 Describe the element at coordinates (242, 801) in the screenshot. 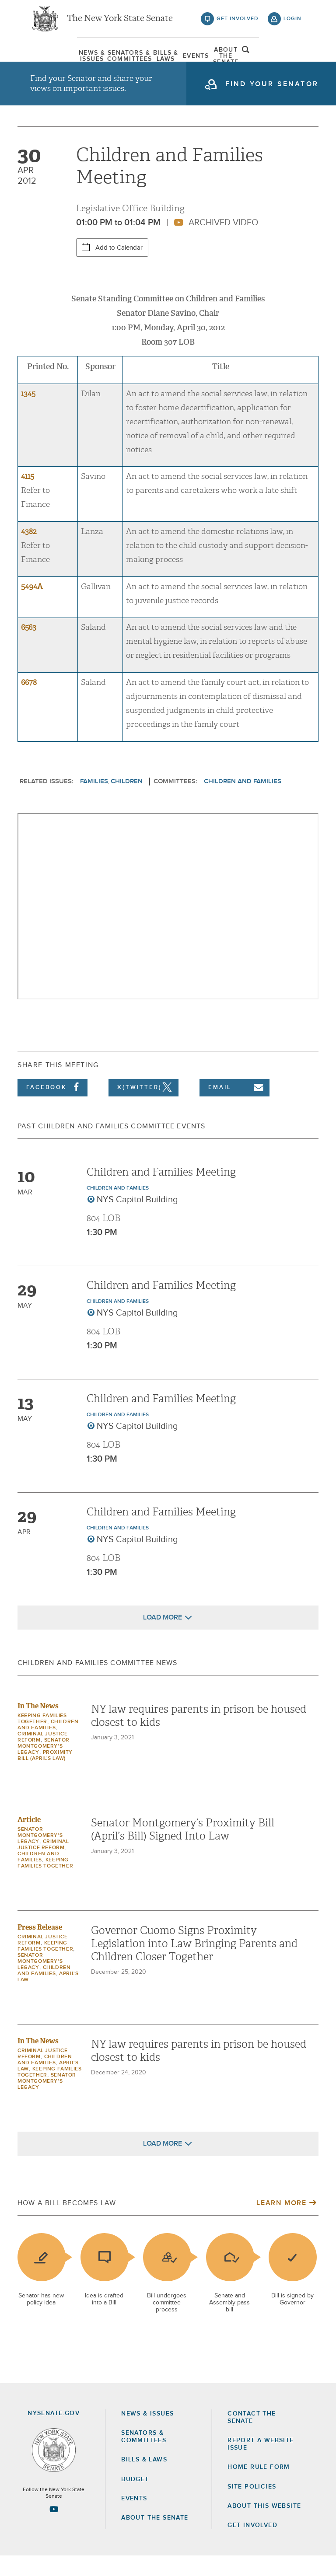

I see `Children and Families` at that location.